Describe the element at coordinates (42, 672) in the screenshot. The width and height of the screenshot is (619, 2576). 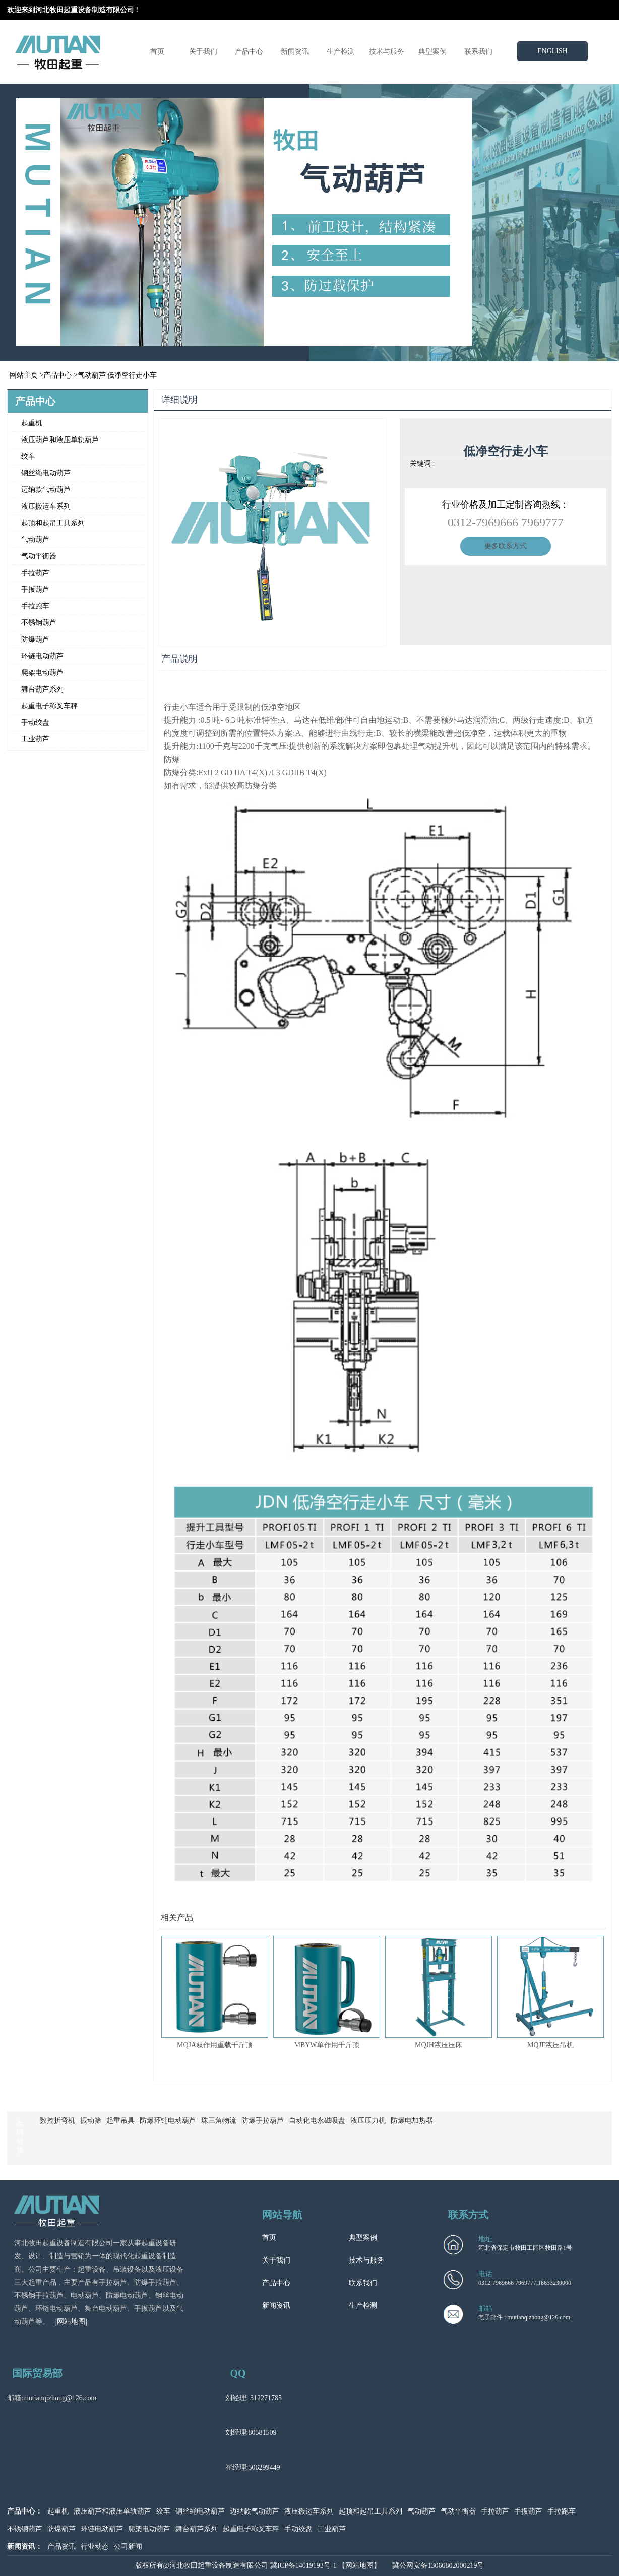
I see `爬架电动葫芦` at that location.